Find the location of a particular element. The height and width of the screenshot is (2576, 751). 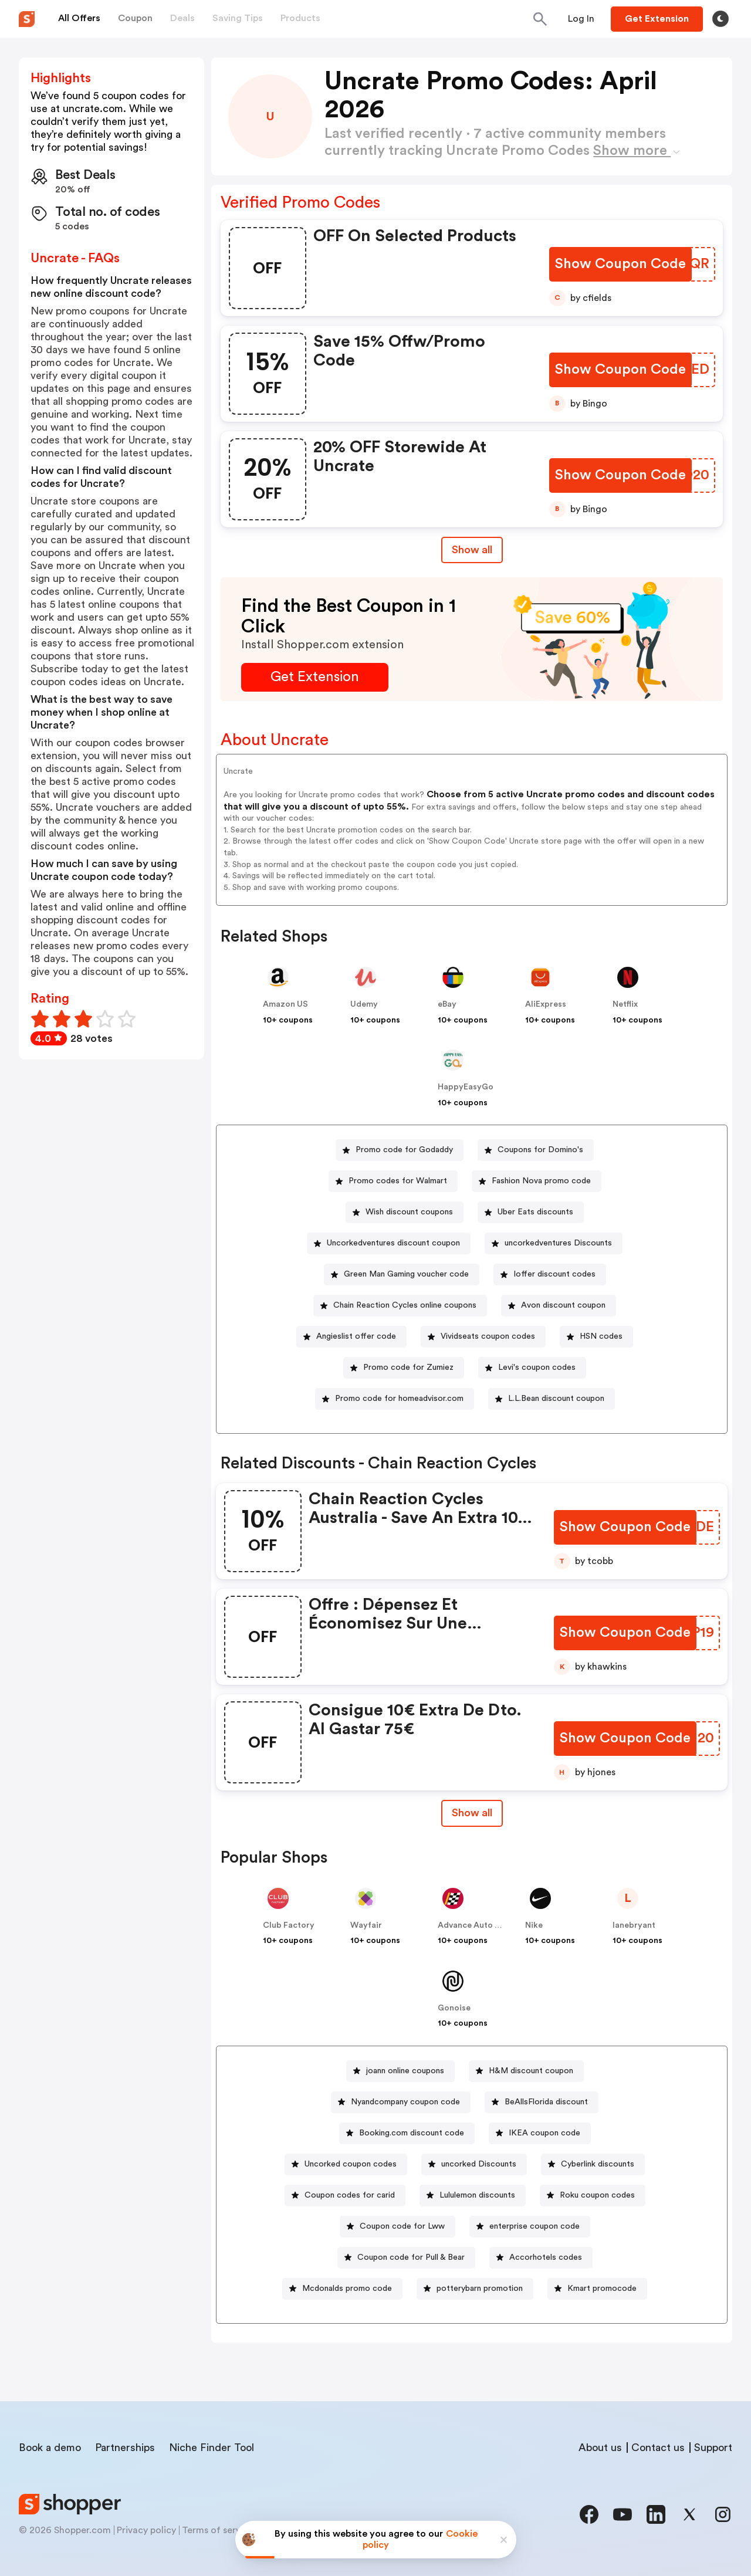

[enterprise coupon code Button] is located at coordinates (529, 2227).